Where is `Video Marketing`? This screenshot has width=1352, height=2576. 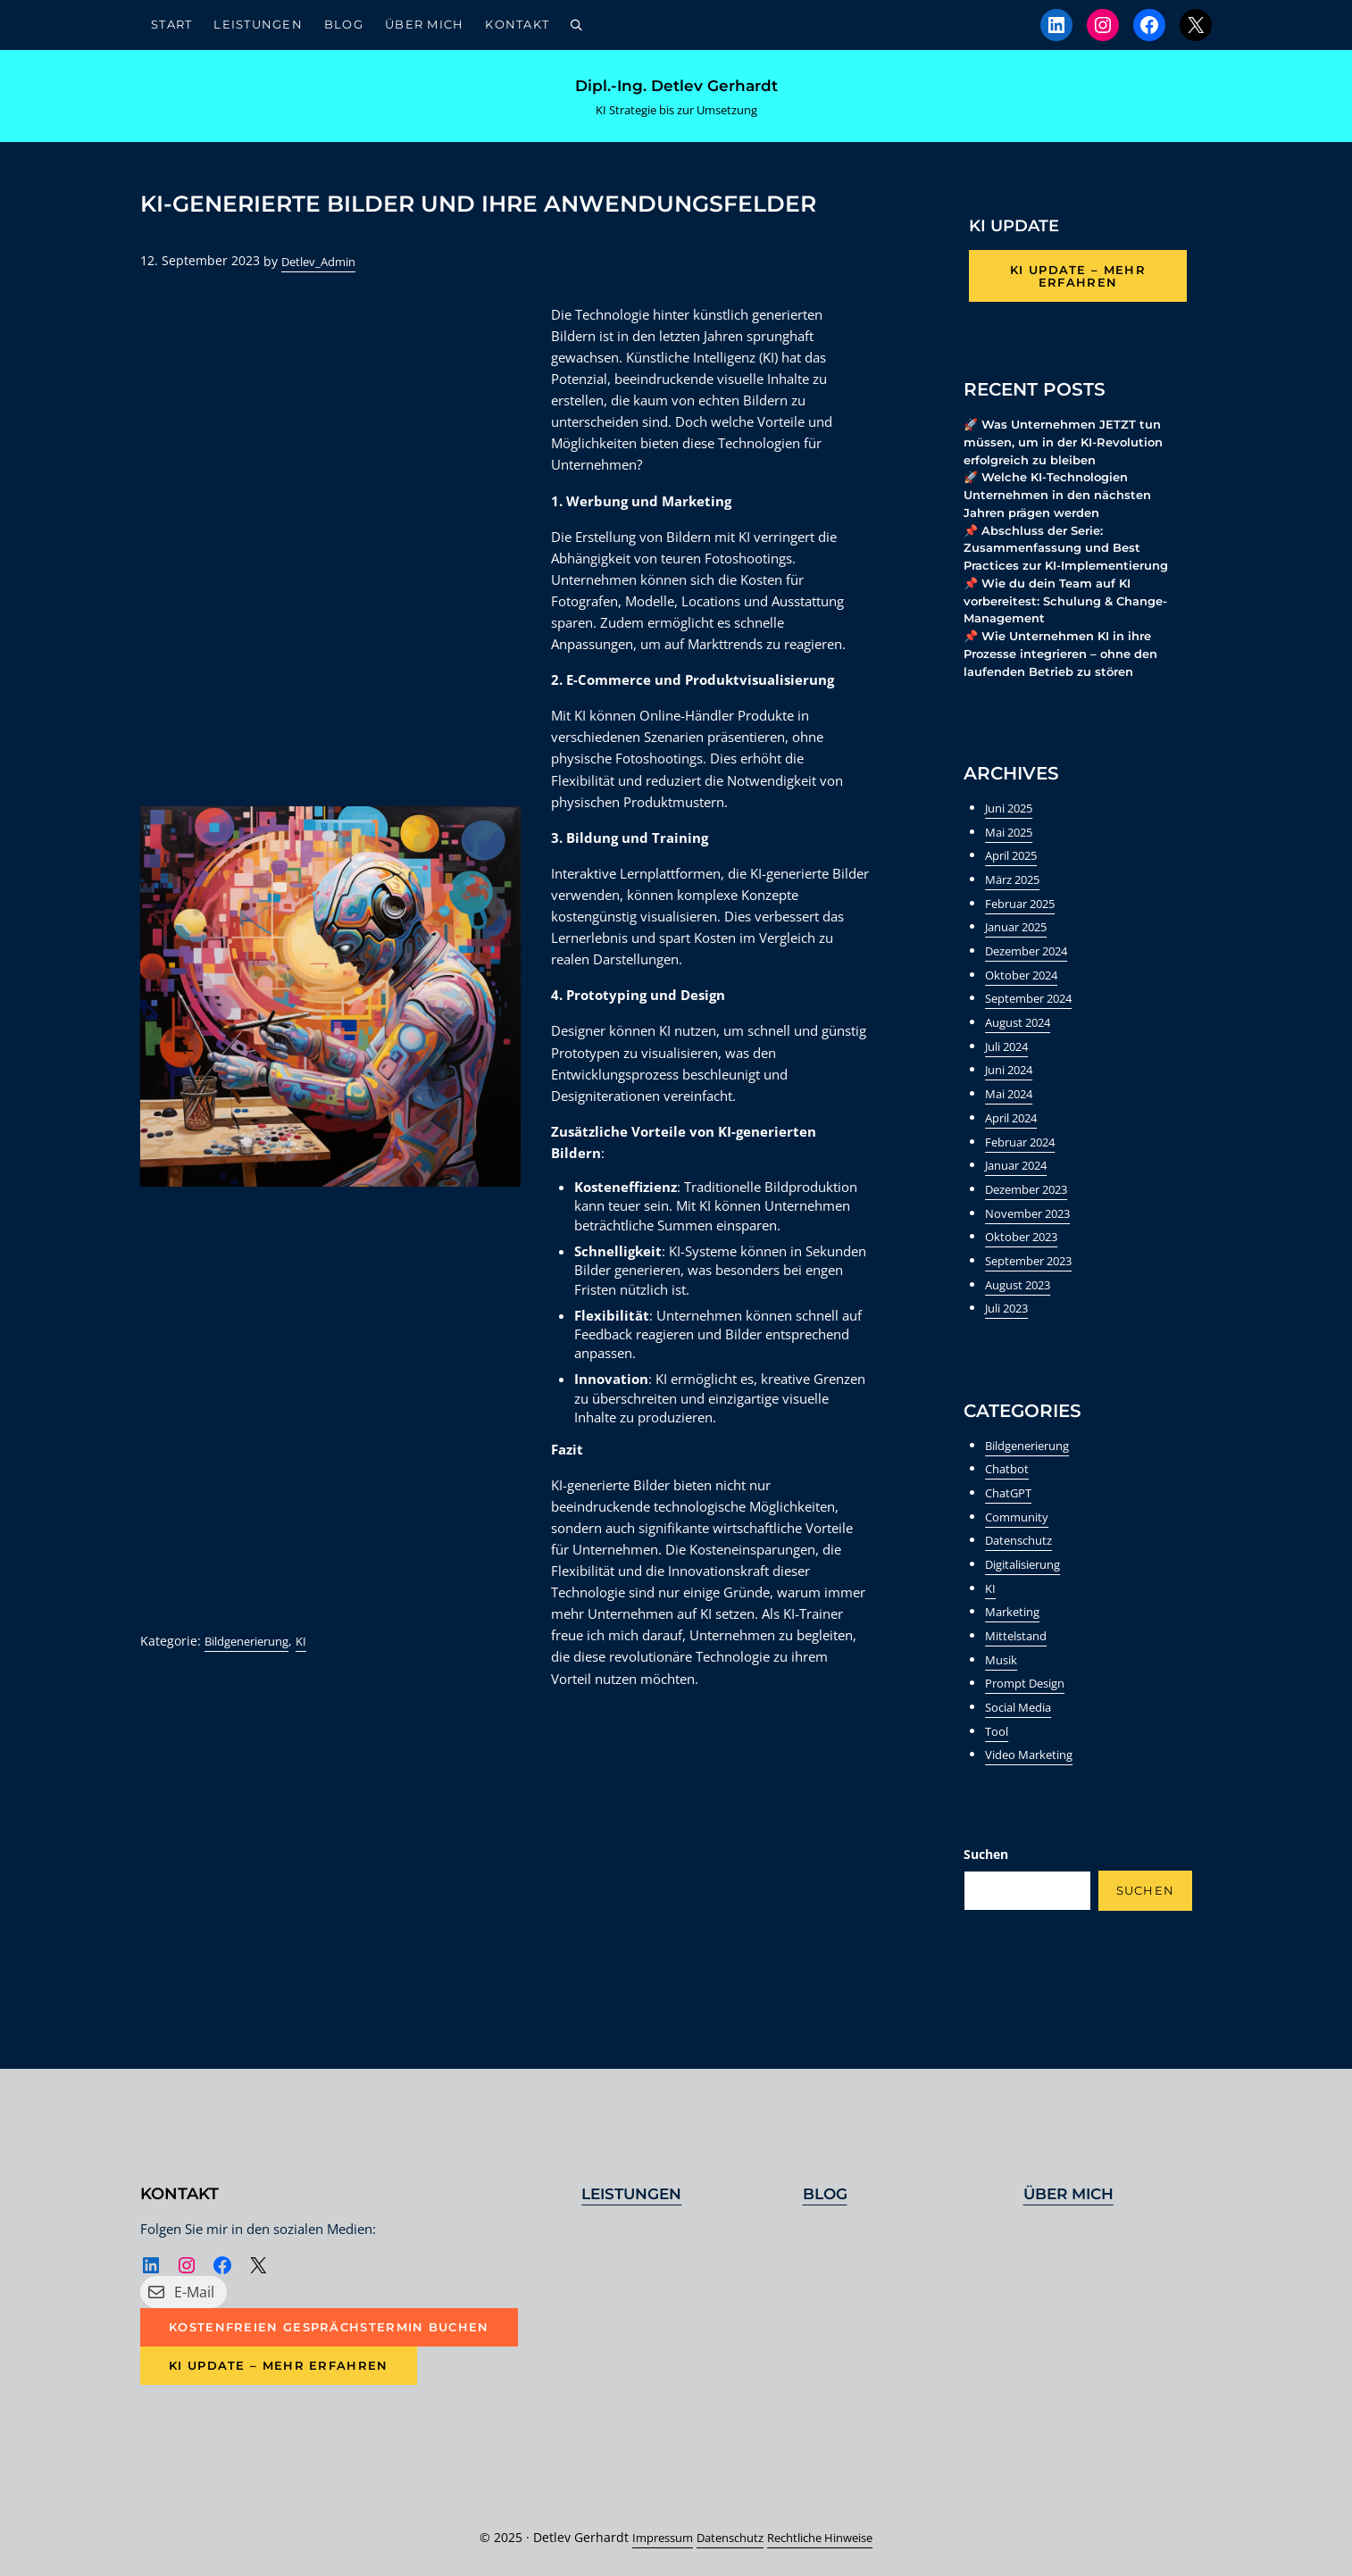
Video Marketing is located at coordinates (1033, 1783).